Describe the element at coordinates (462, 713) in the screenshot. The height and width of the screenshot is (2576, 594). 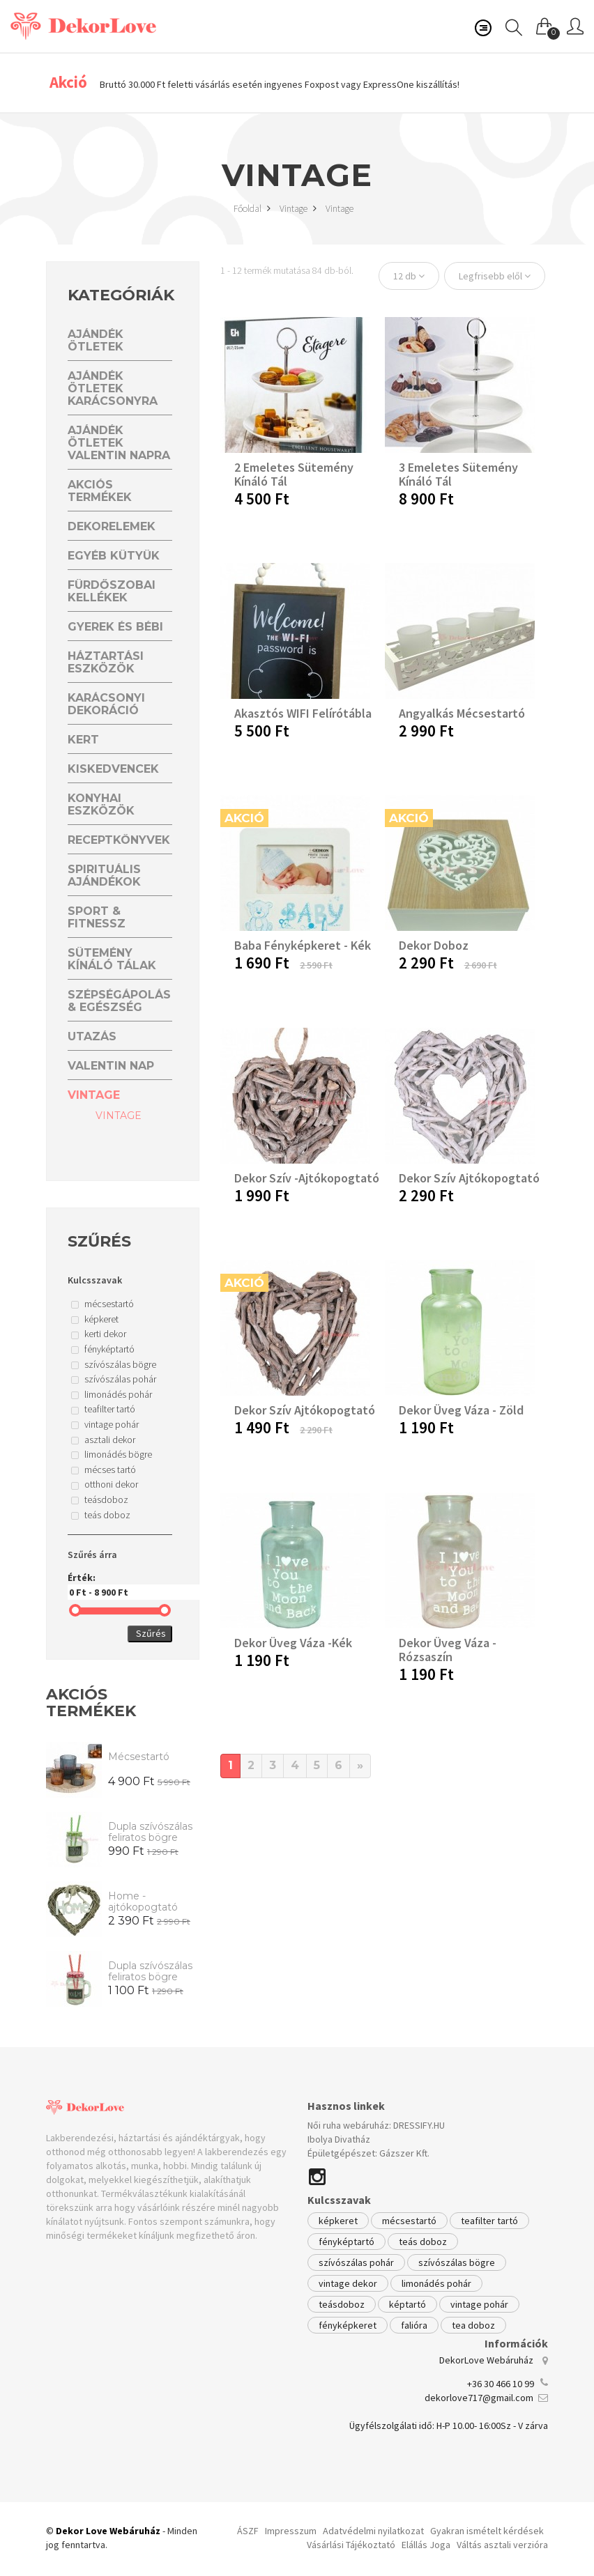
I see `Angyalkás mécsestartó` at that location.